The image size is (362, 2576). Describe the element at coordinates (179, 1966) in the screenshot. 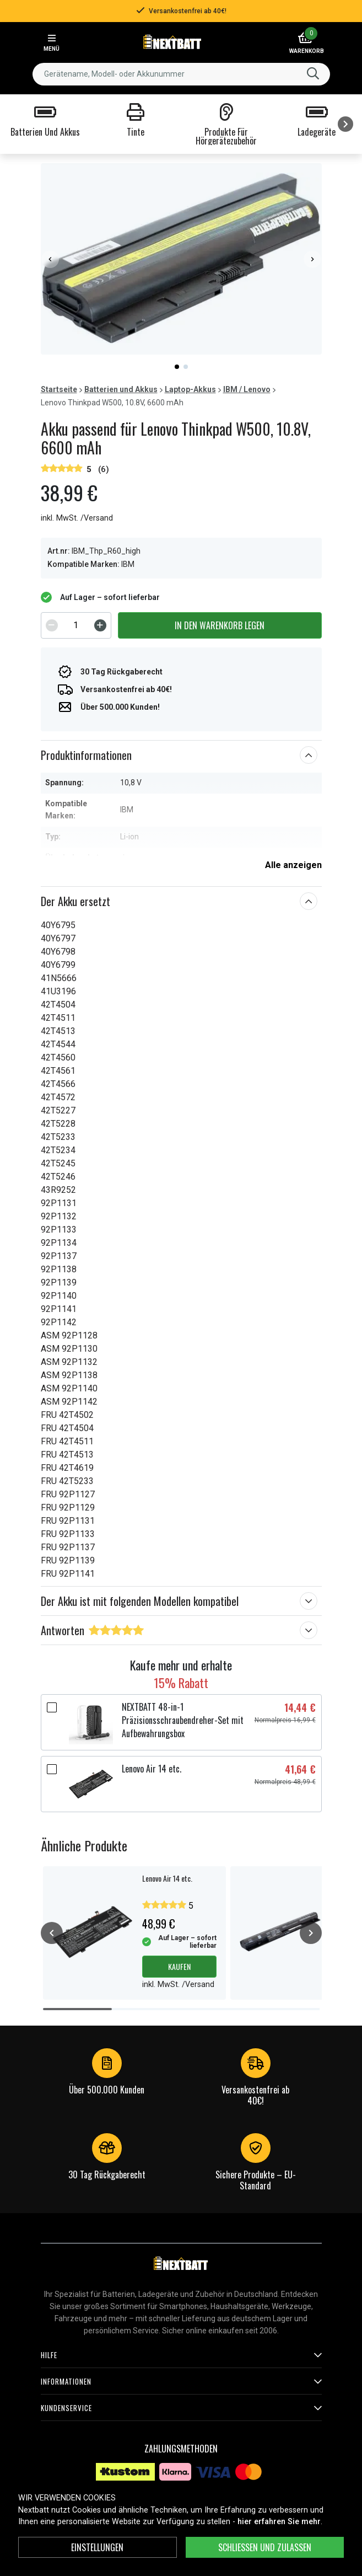

I see `Kaufen` at that location.